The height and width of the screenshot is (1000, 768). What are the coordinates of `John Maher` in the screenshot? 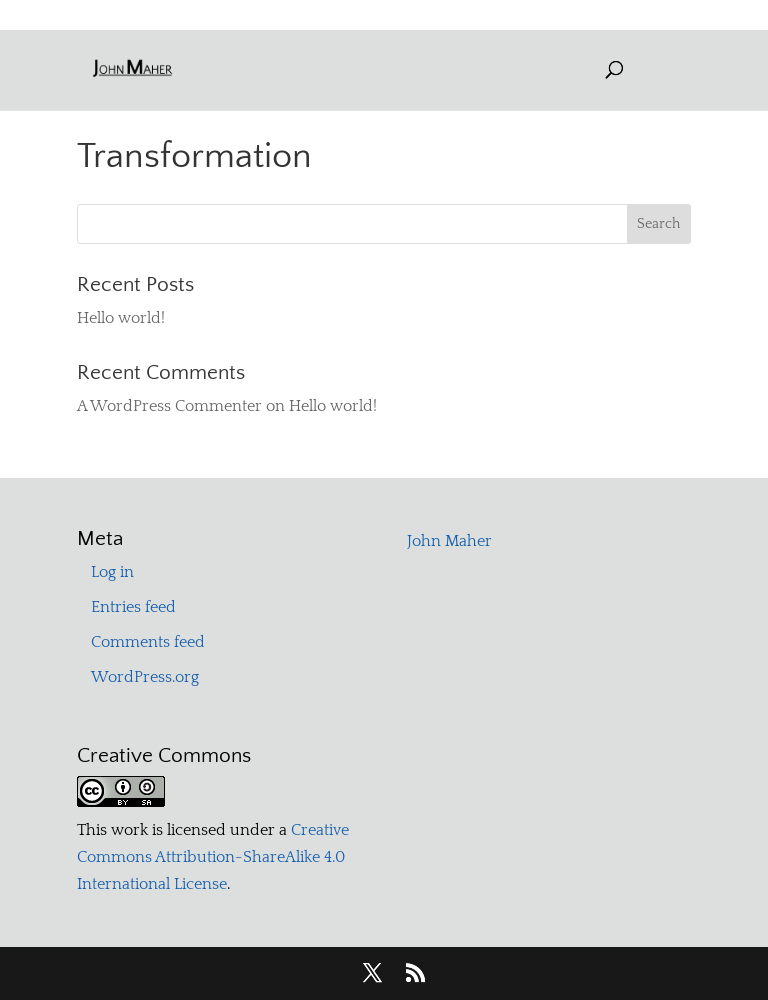 It's located at (449, 541).